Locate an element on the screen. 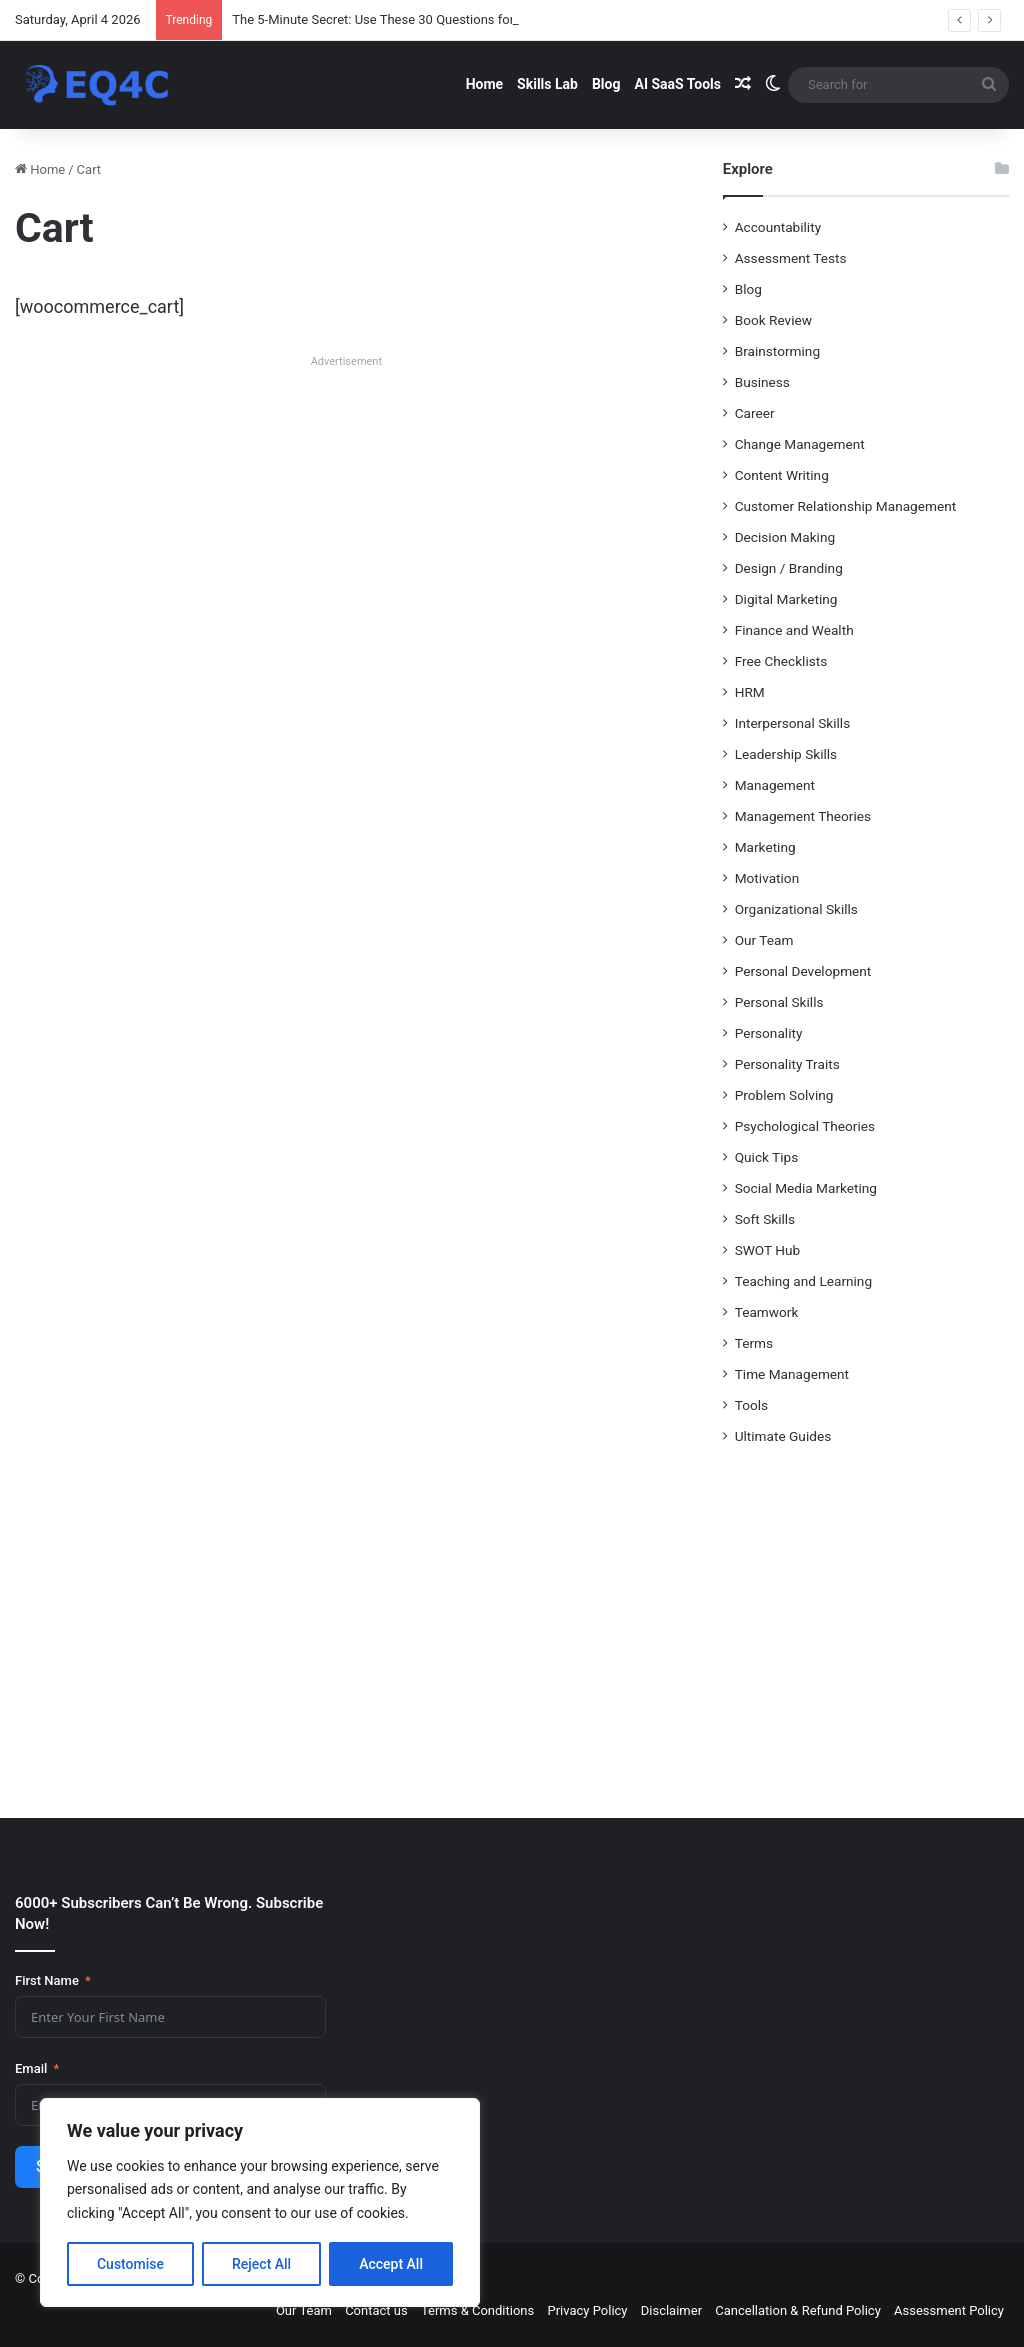 The height and width of the screenshot is (2347, 1024). HRM is located at coordinates (750, 692).